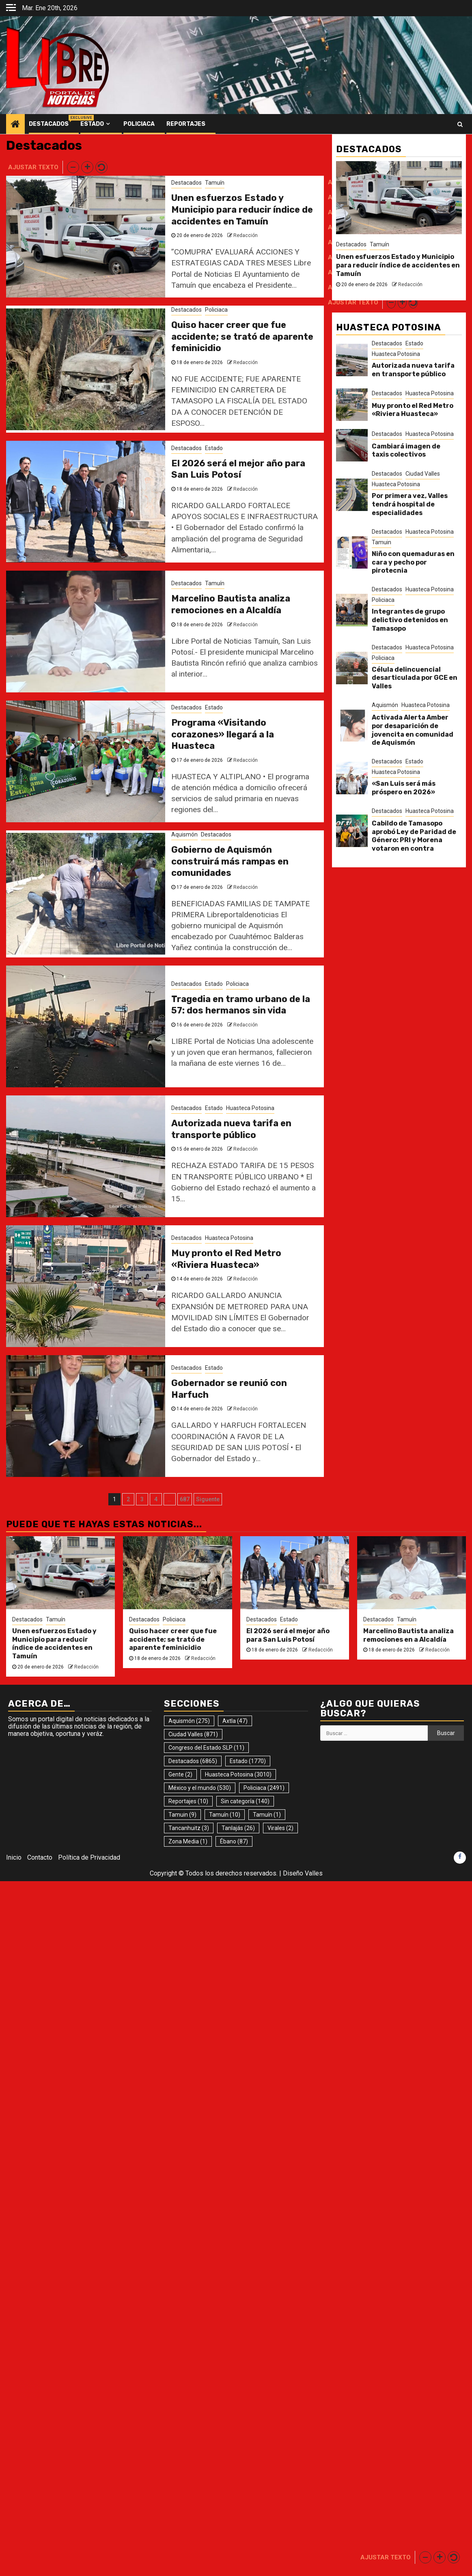 This screenshot has height=2576, width=472. I want to click on Tanlajás [Tanlajás (26 elementos)], so click(238, 1828).